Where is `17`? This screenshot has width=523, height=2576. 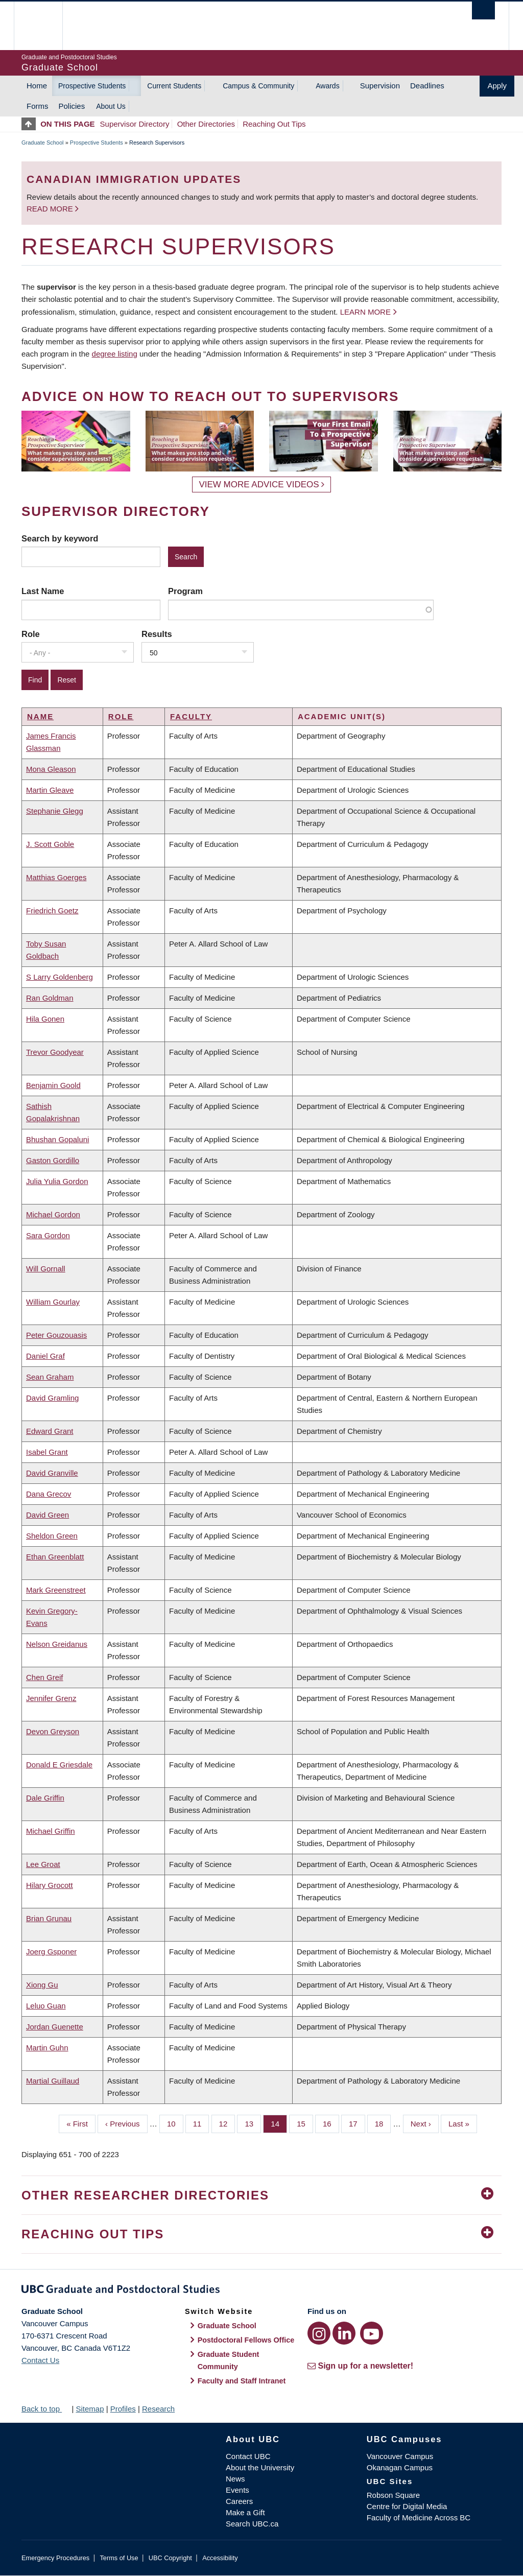
17 is located at coordinates (357, 2123).